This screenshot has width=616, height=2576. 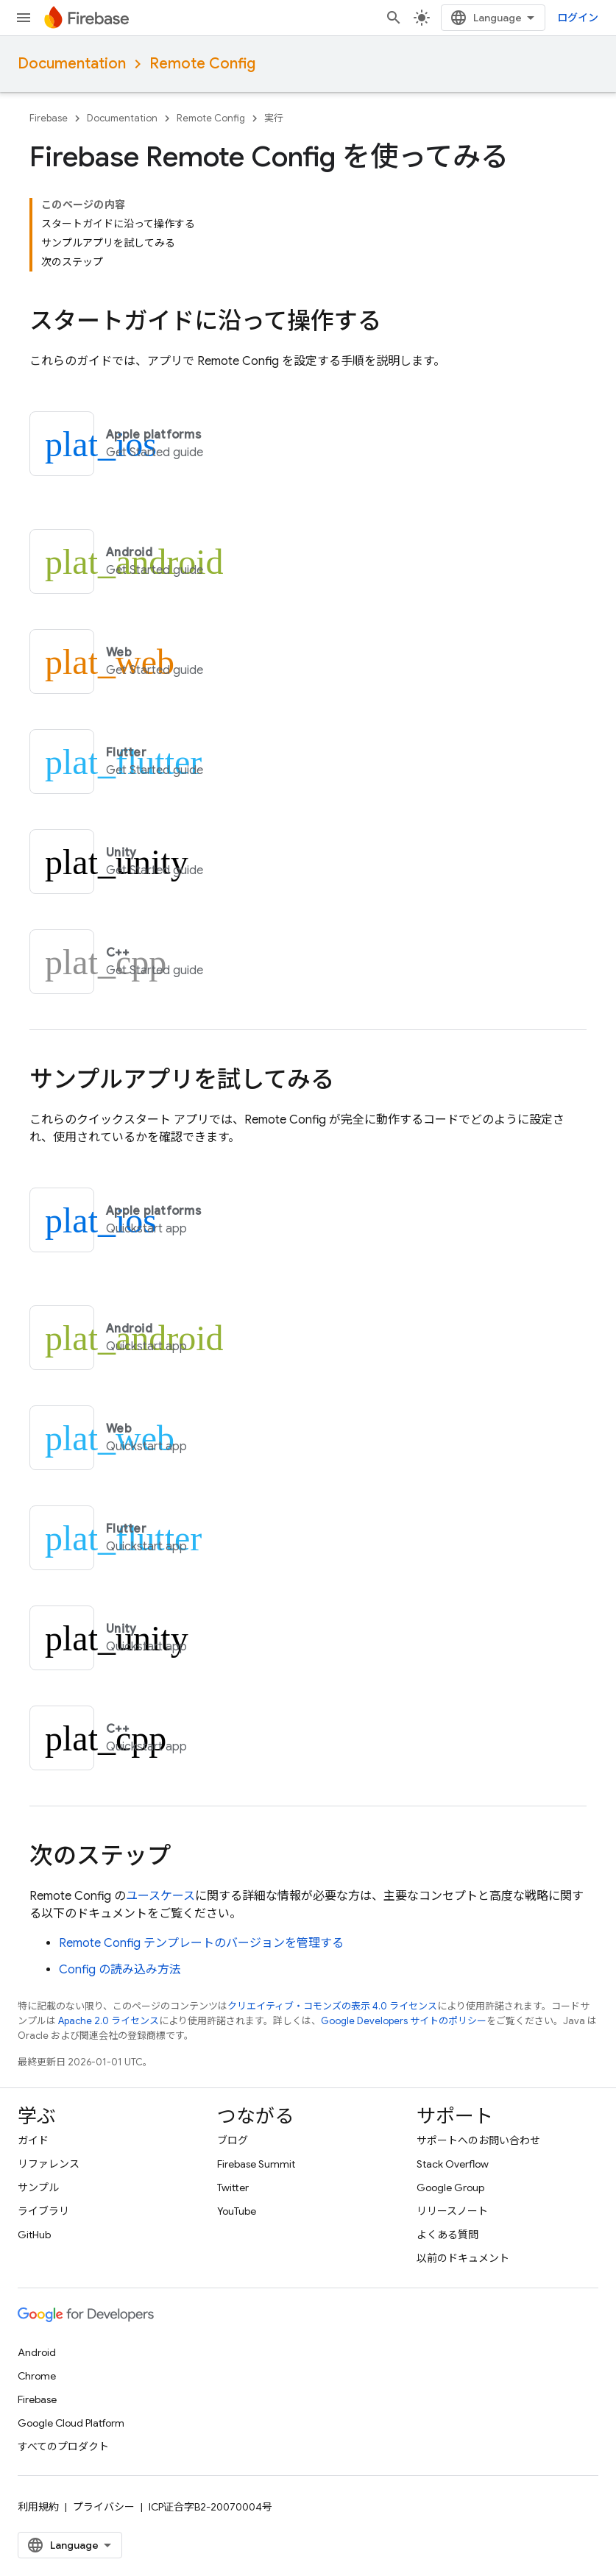 I want to click on 以前のドキュメント, so click(x=463, y=2258).